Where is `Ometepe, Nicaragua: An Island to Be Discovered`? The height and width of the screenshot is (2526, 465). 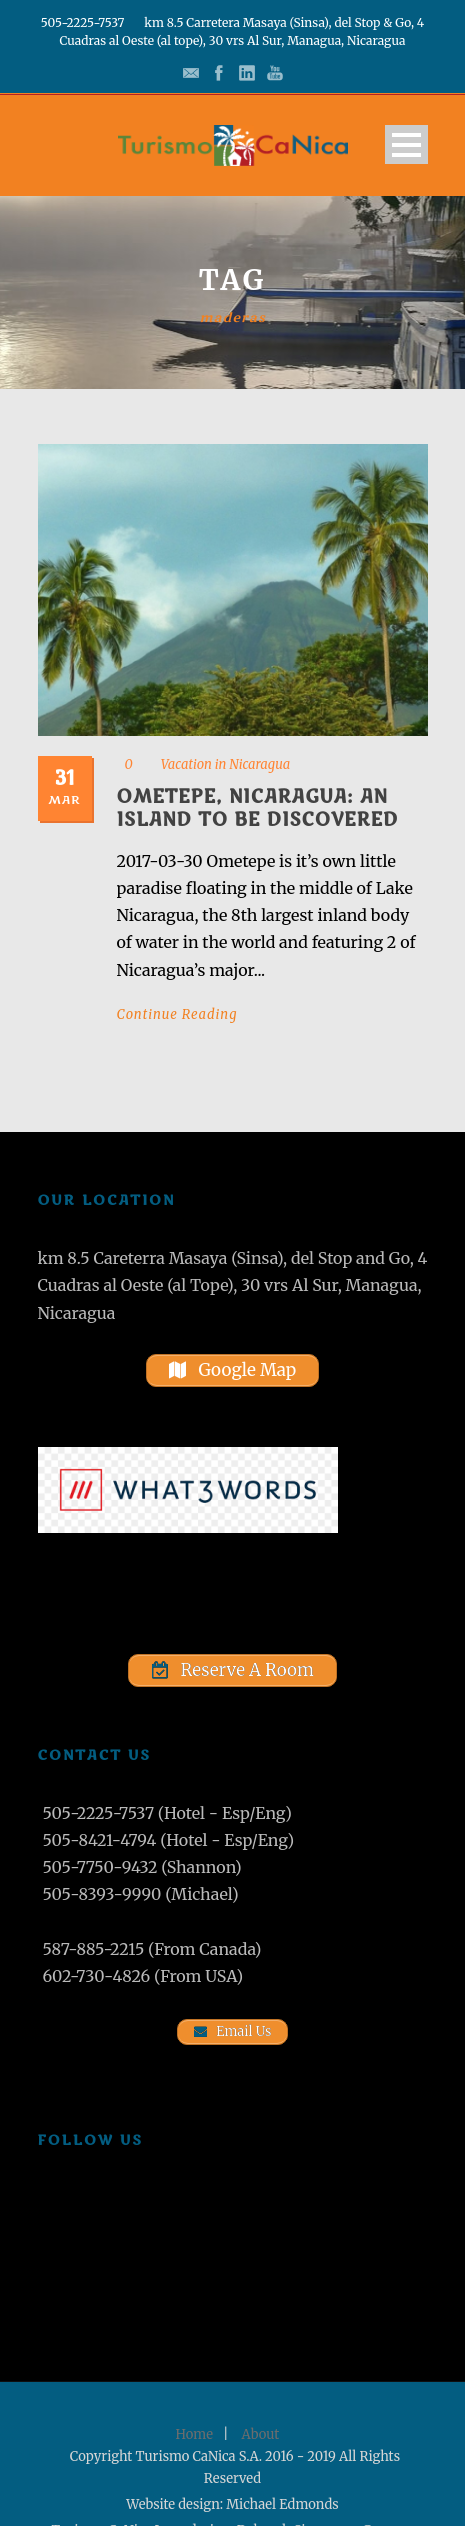
Ometepe, Nicaragua: An Island to Be Discovered is located at coordinates (258, 808).